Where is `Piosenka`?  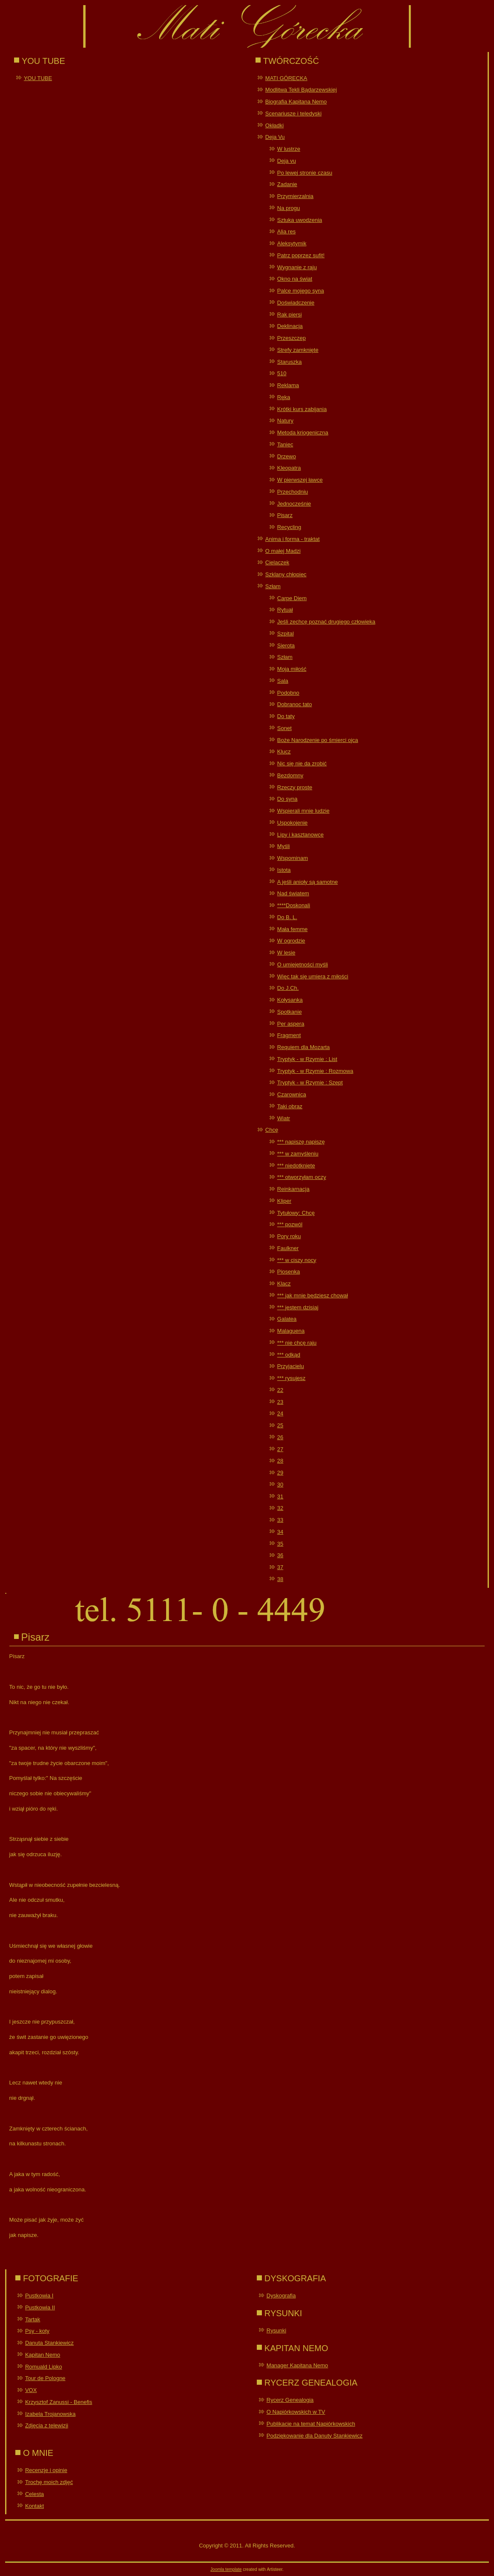 Piosenka is located at coordinates (288, 1271).